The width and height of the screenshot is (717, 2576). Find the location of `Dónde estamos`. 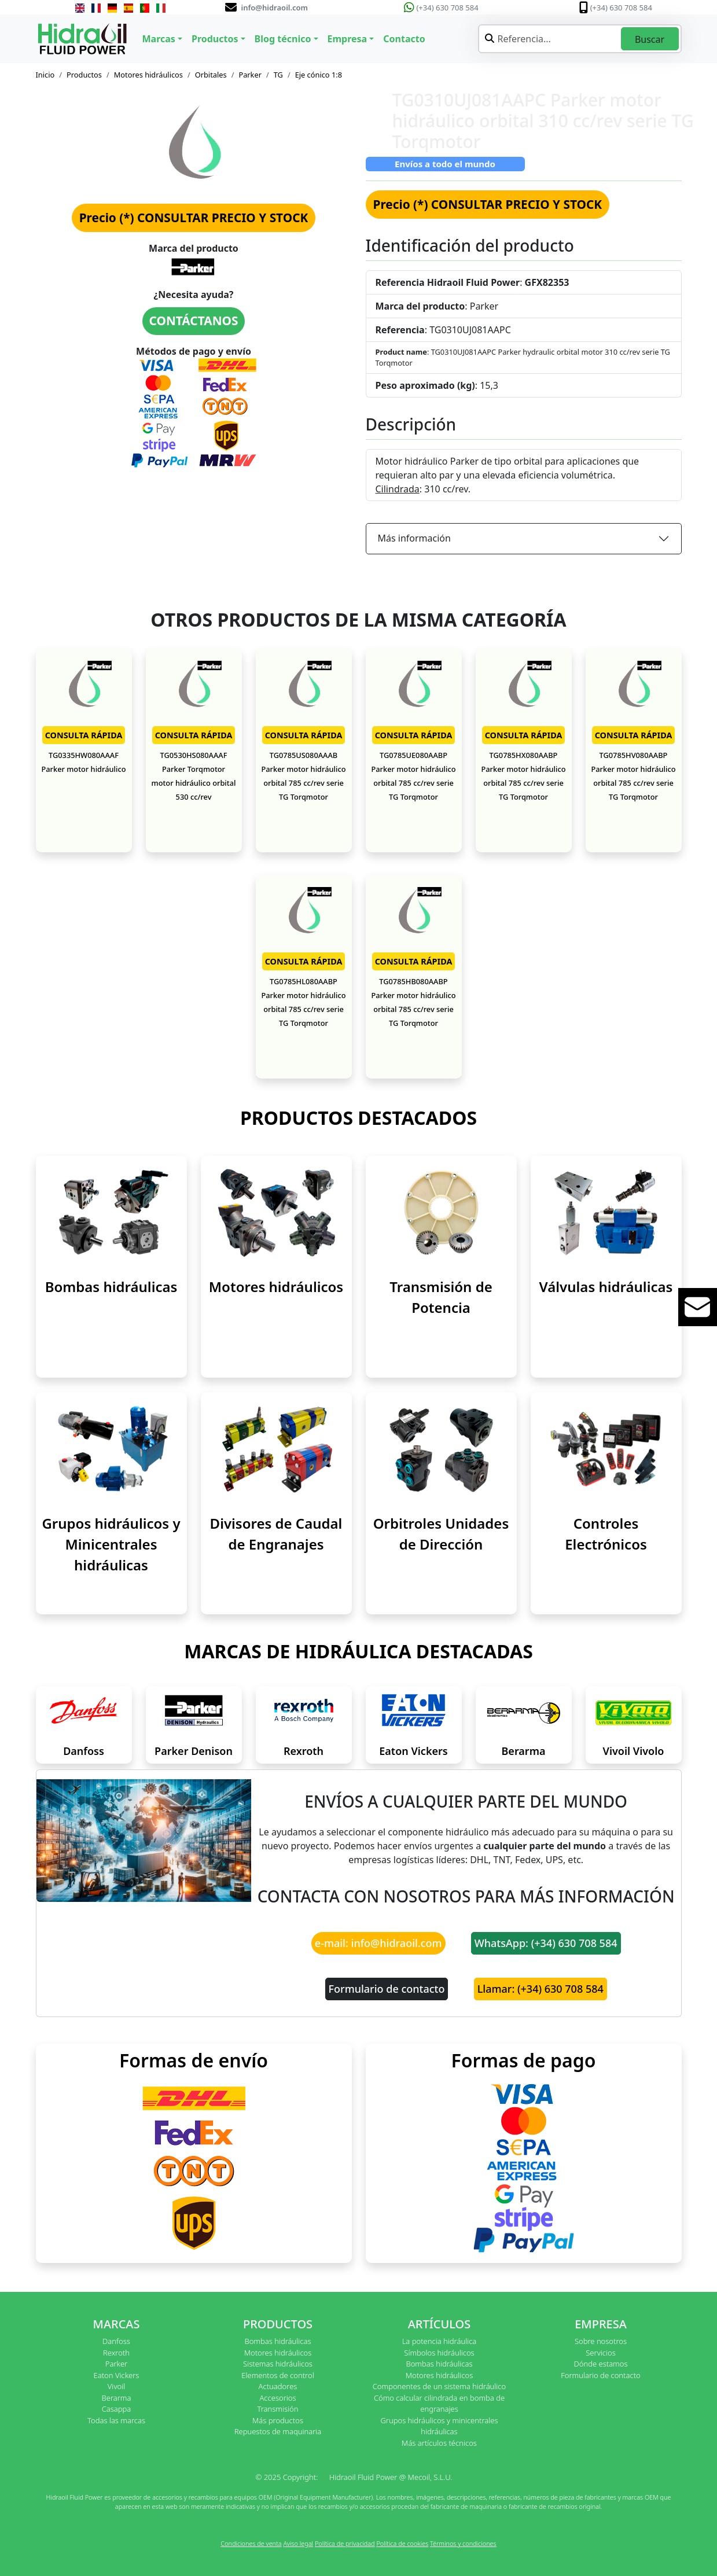

Dónde estamos is located at coordinates (600, 2363).